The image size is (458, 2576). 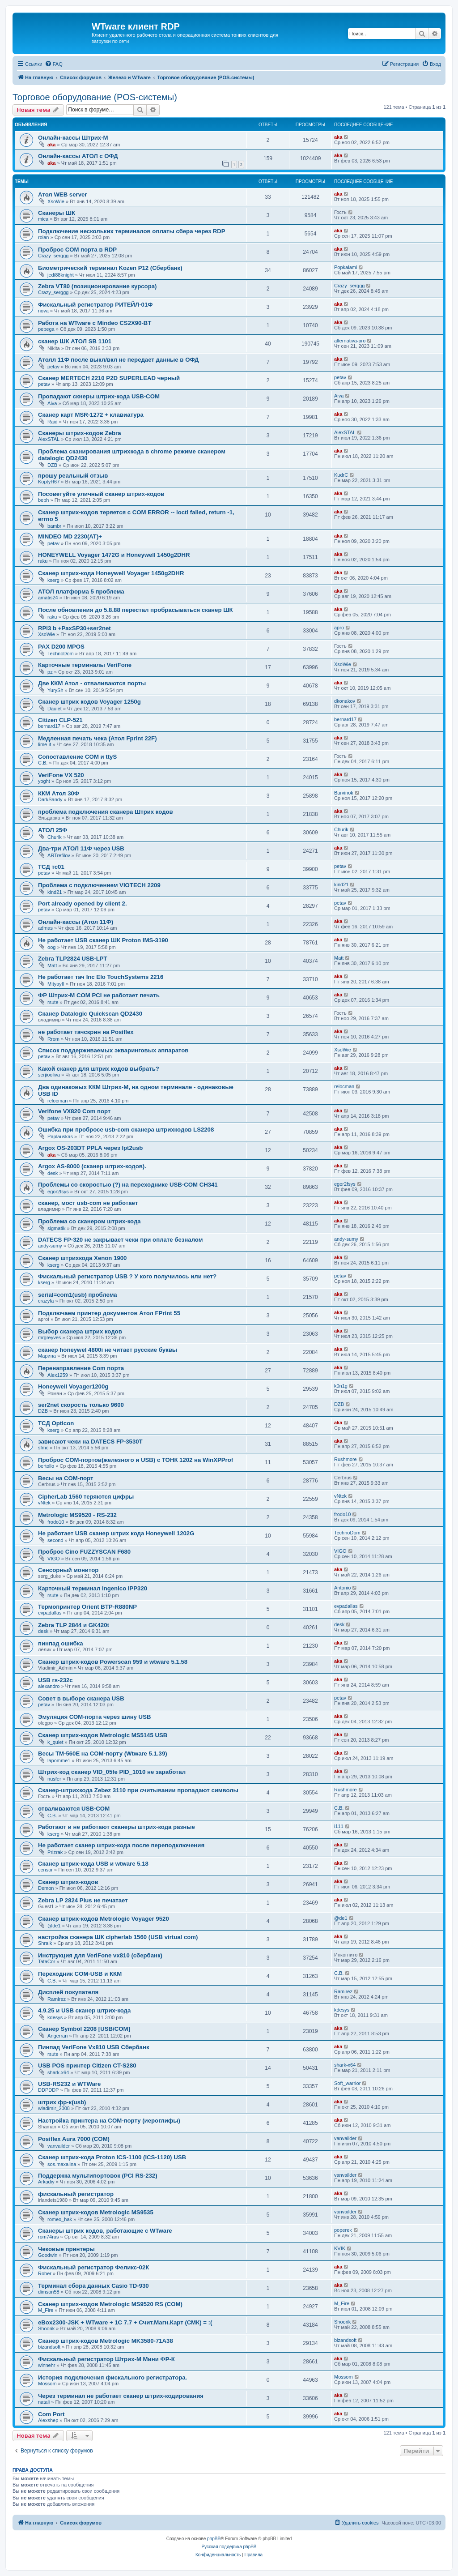 What do you see at coordinates (46, 1466) in the screenshot?
I see `bertollo` at bounding box center [46, 1466].